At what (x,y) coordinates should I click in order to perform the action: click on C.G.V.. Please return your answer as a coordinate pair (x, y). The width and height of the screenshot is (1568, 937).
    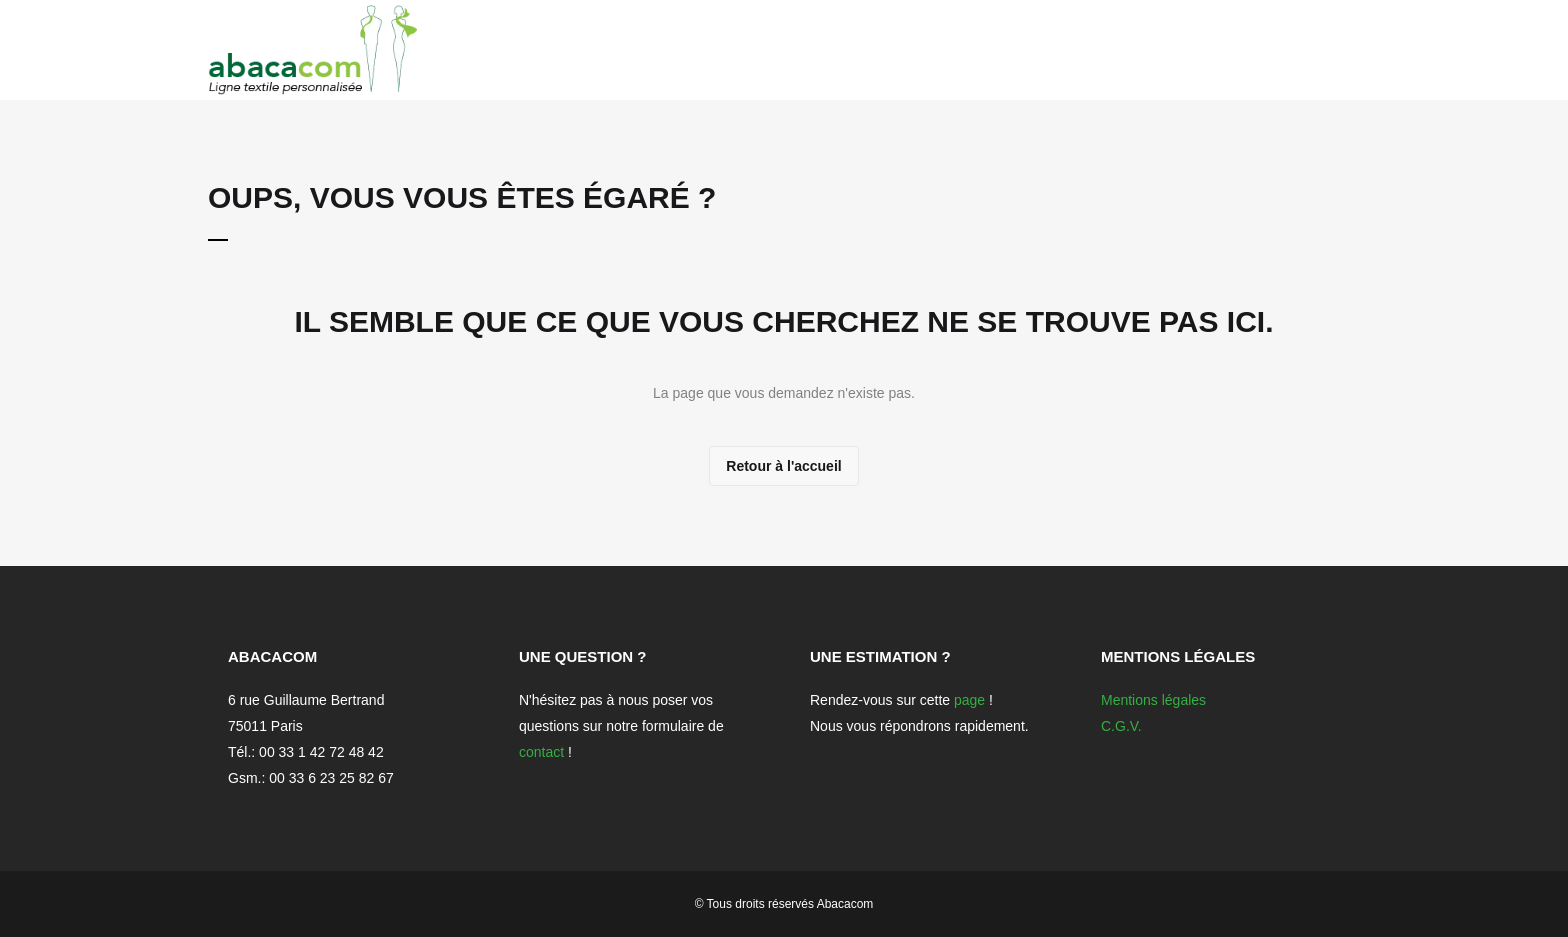
    Looking at the image, I should click on (1121, 726).